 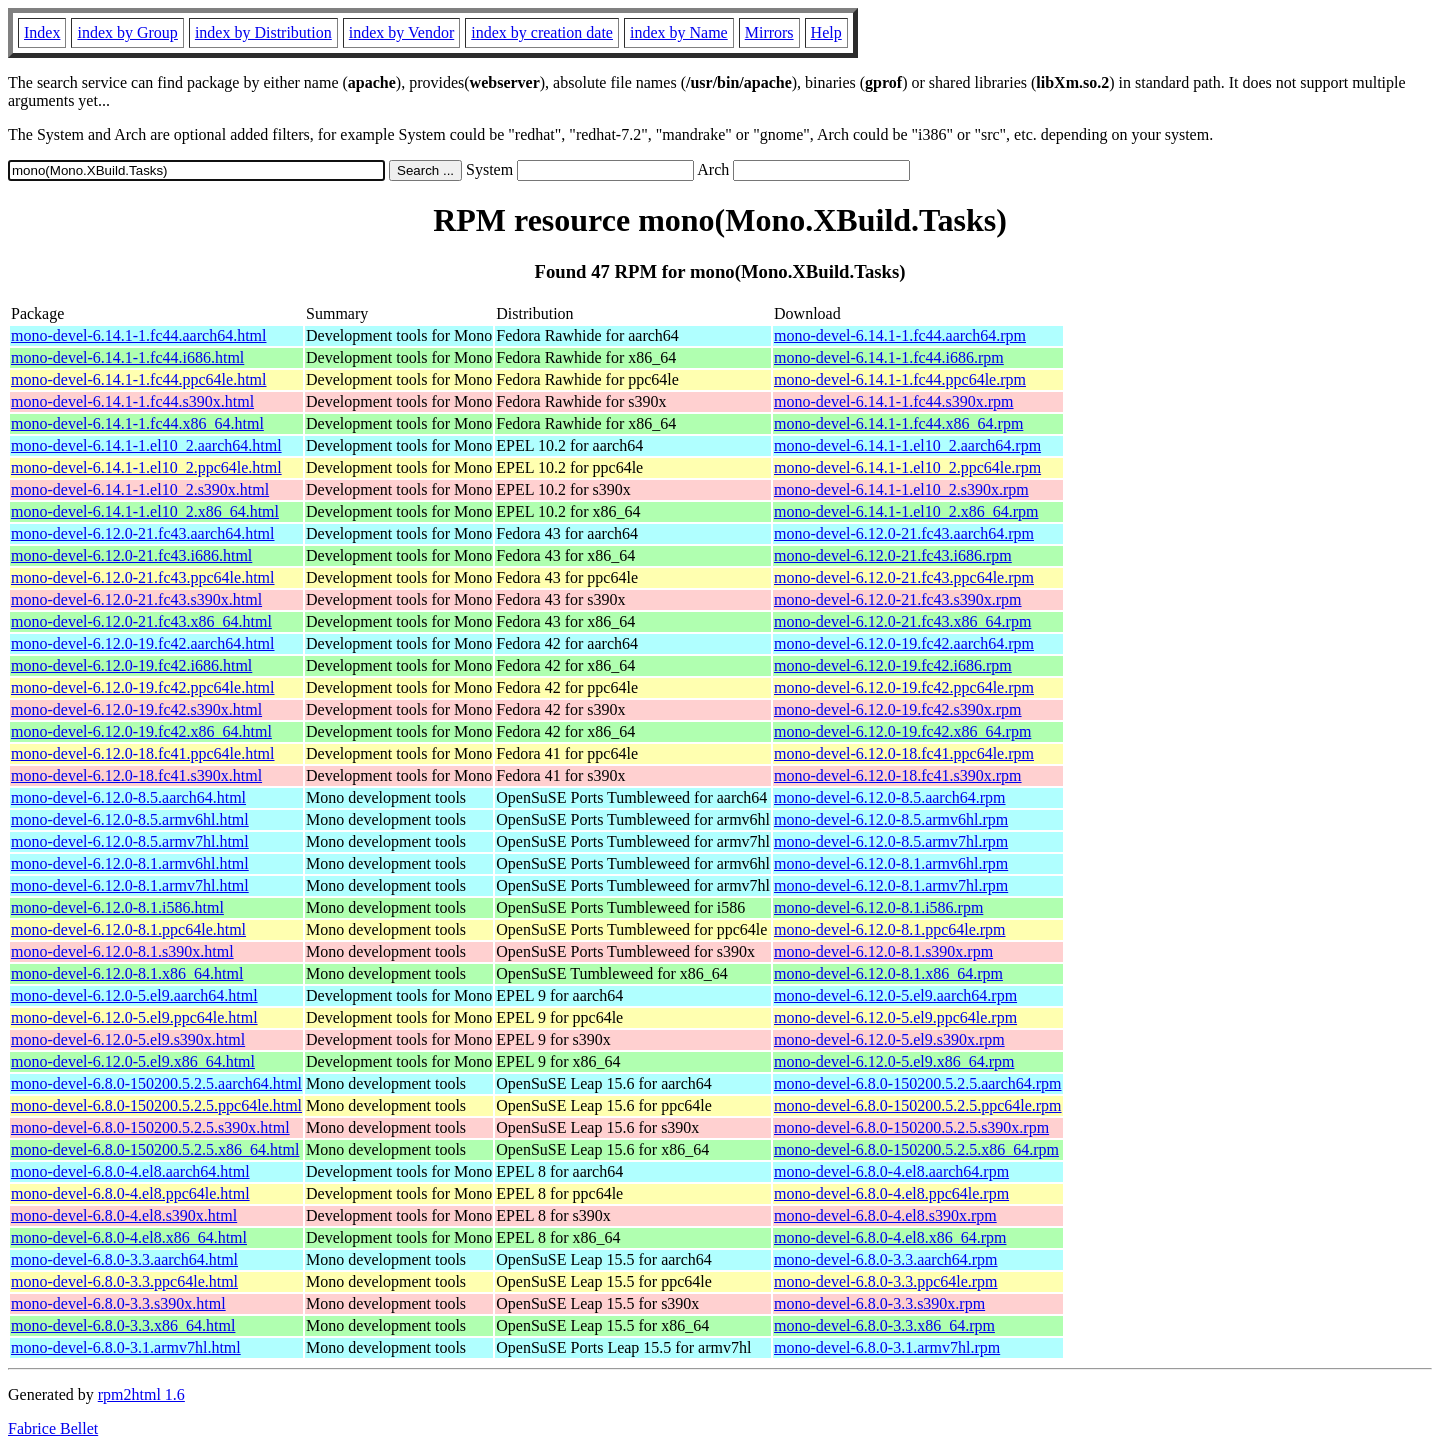 What do you see at coordinates (155, 1149) in the screenshot?
I see `mono-devel-6.8.0-150200.5.2.5.x86_64.html` at bounding box center [155, 1149].